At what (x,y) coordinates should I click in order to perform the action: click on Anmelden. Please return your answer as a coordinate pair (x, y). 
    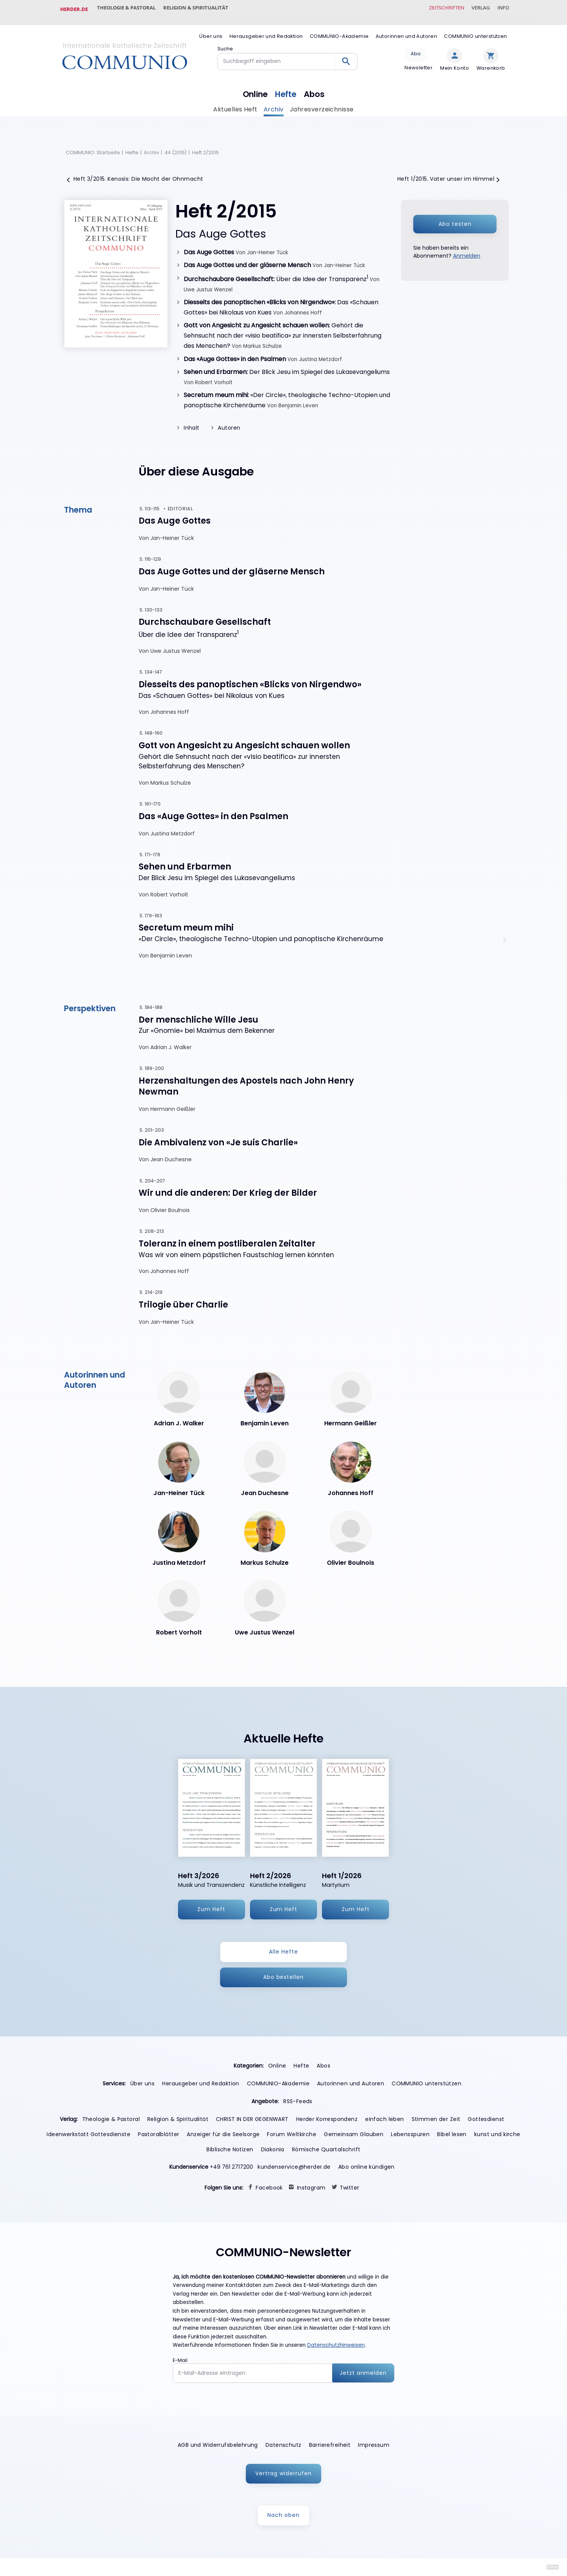
    Looking at the image, I should click on (466, 250).